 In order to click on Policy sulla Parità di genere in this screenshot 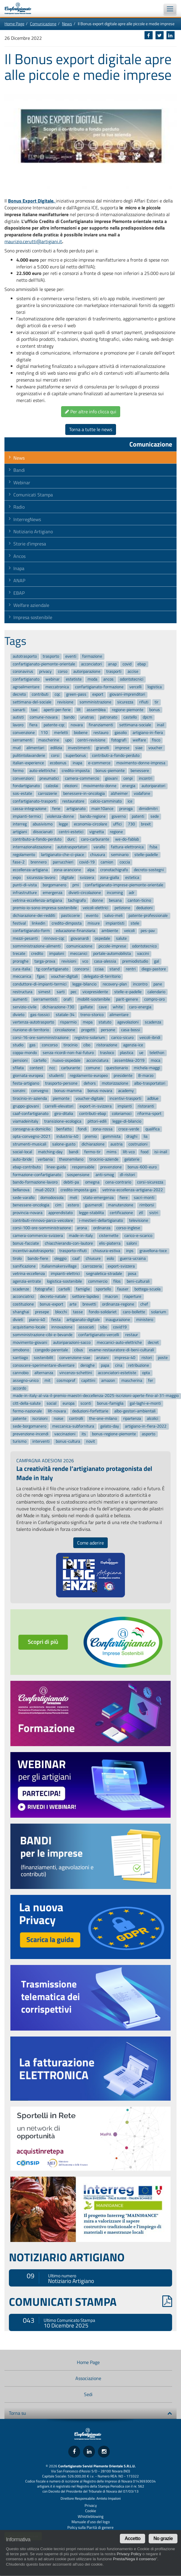, I will do `click(90, 2527)`.